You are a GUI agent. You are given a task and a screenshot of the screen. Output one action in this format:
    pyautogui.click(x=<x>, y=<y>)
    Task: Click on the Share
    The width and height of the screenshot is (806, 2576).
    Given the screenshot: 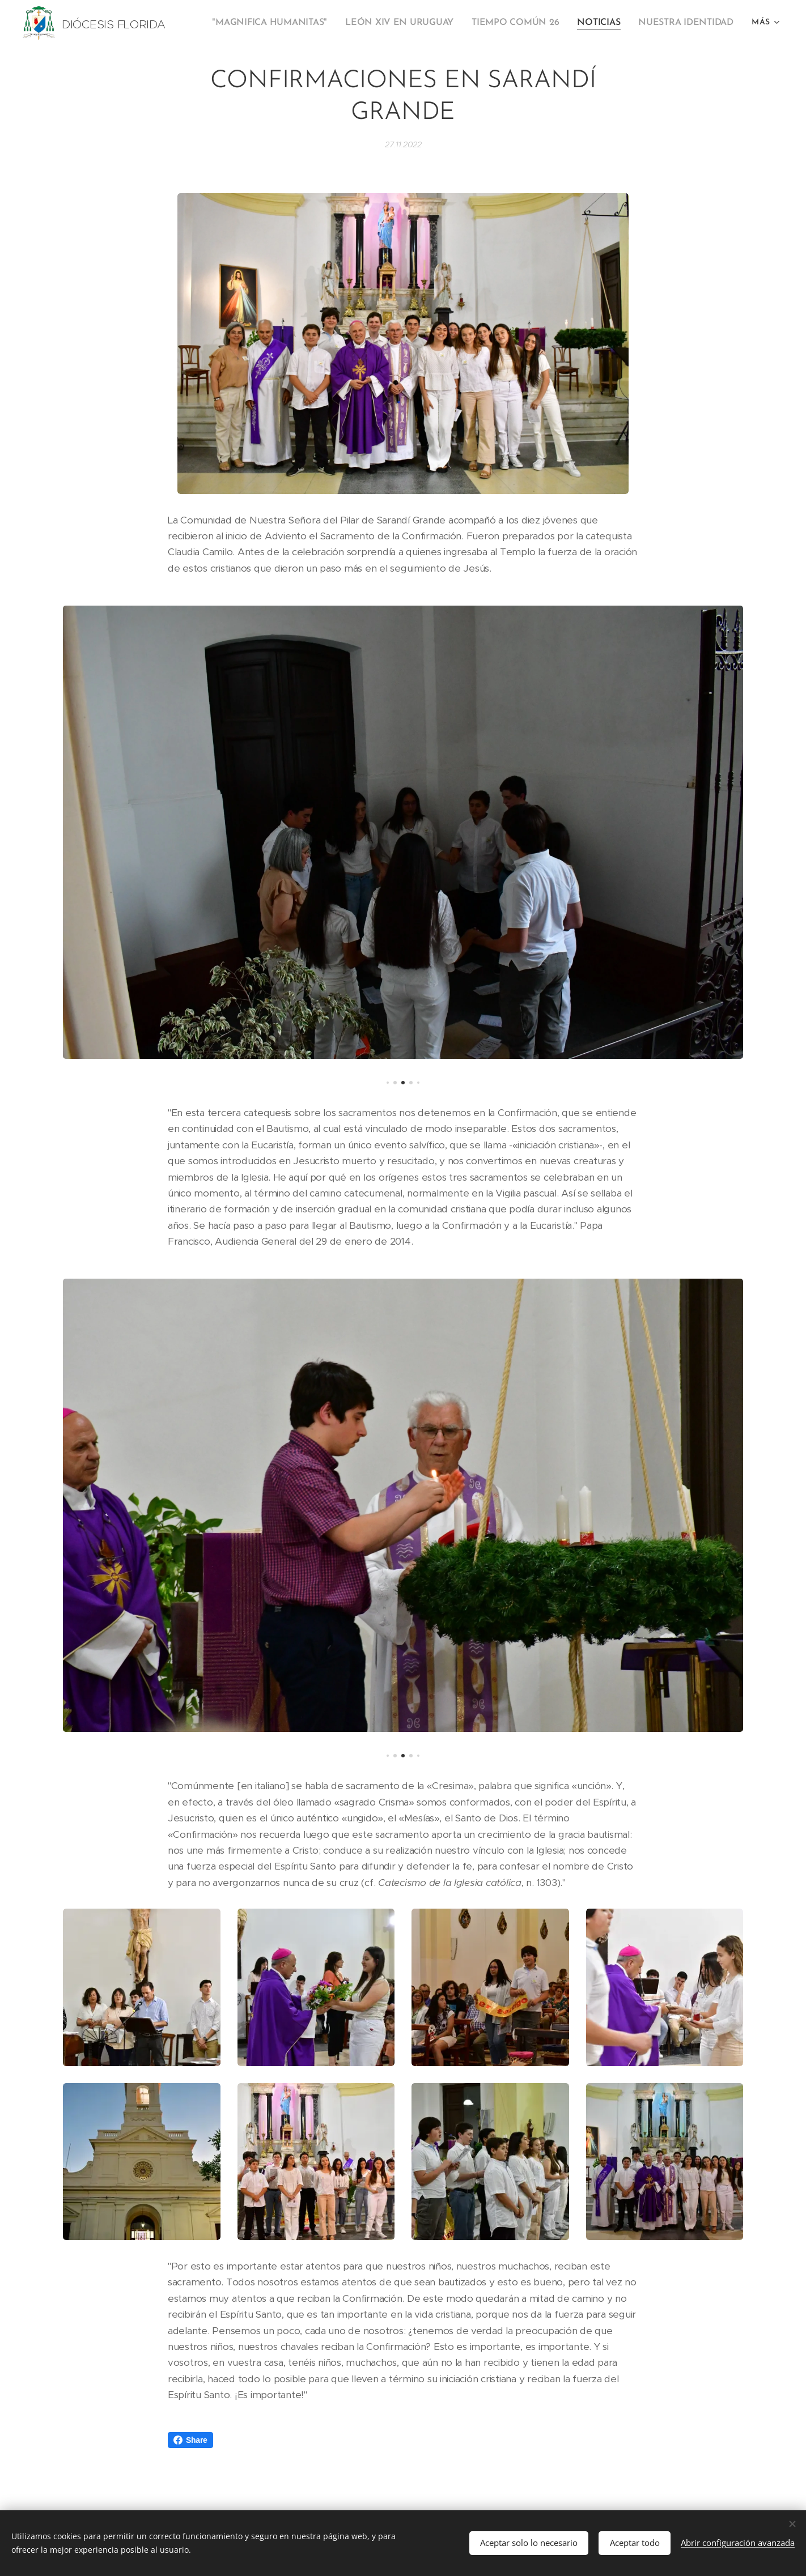 What is the action you would take?
    pyautogui.click(x=190, y=2440)
    